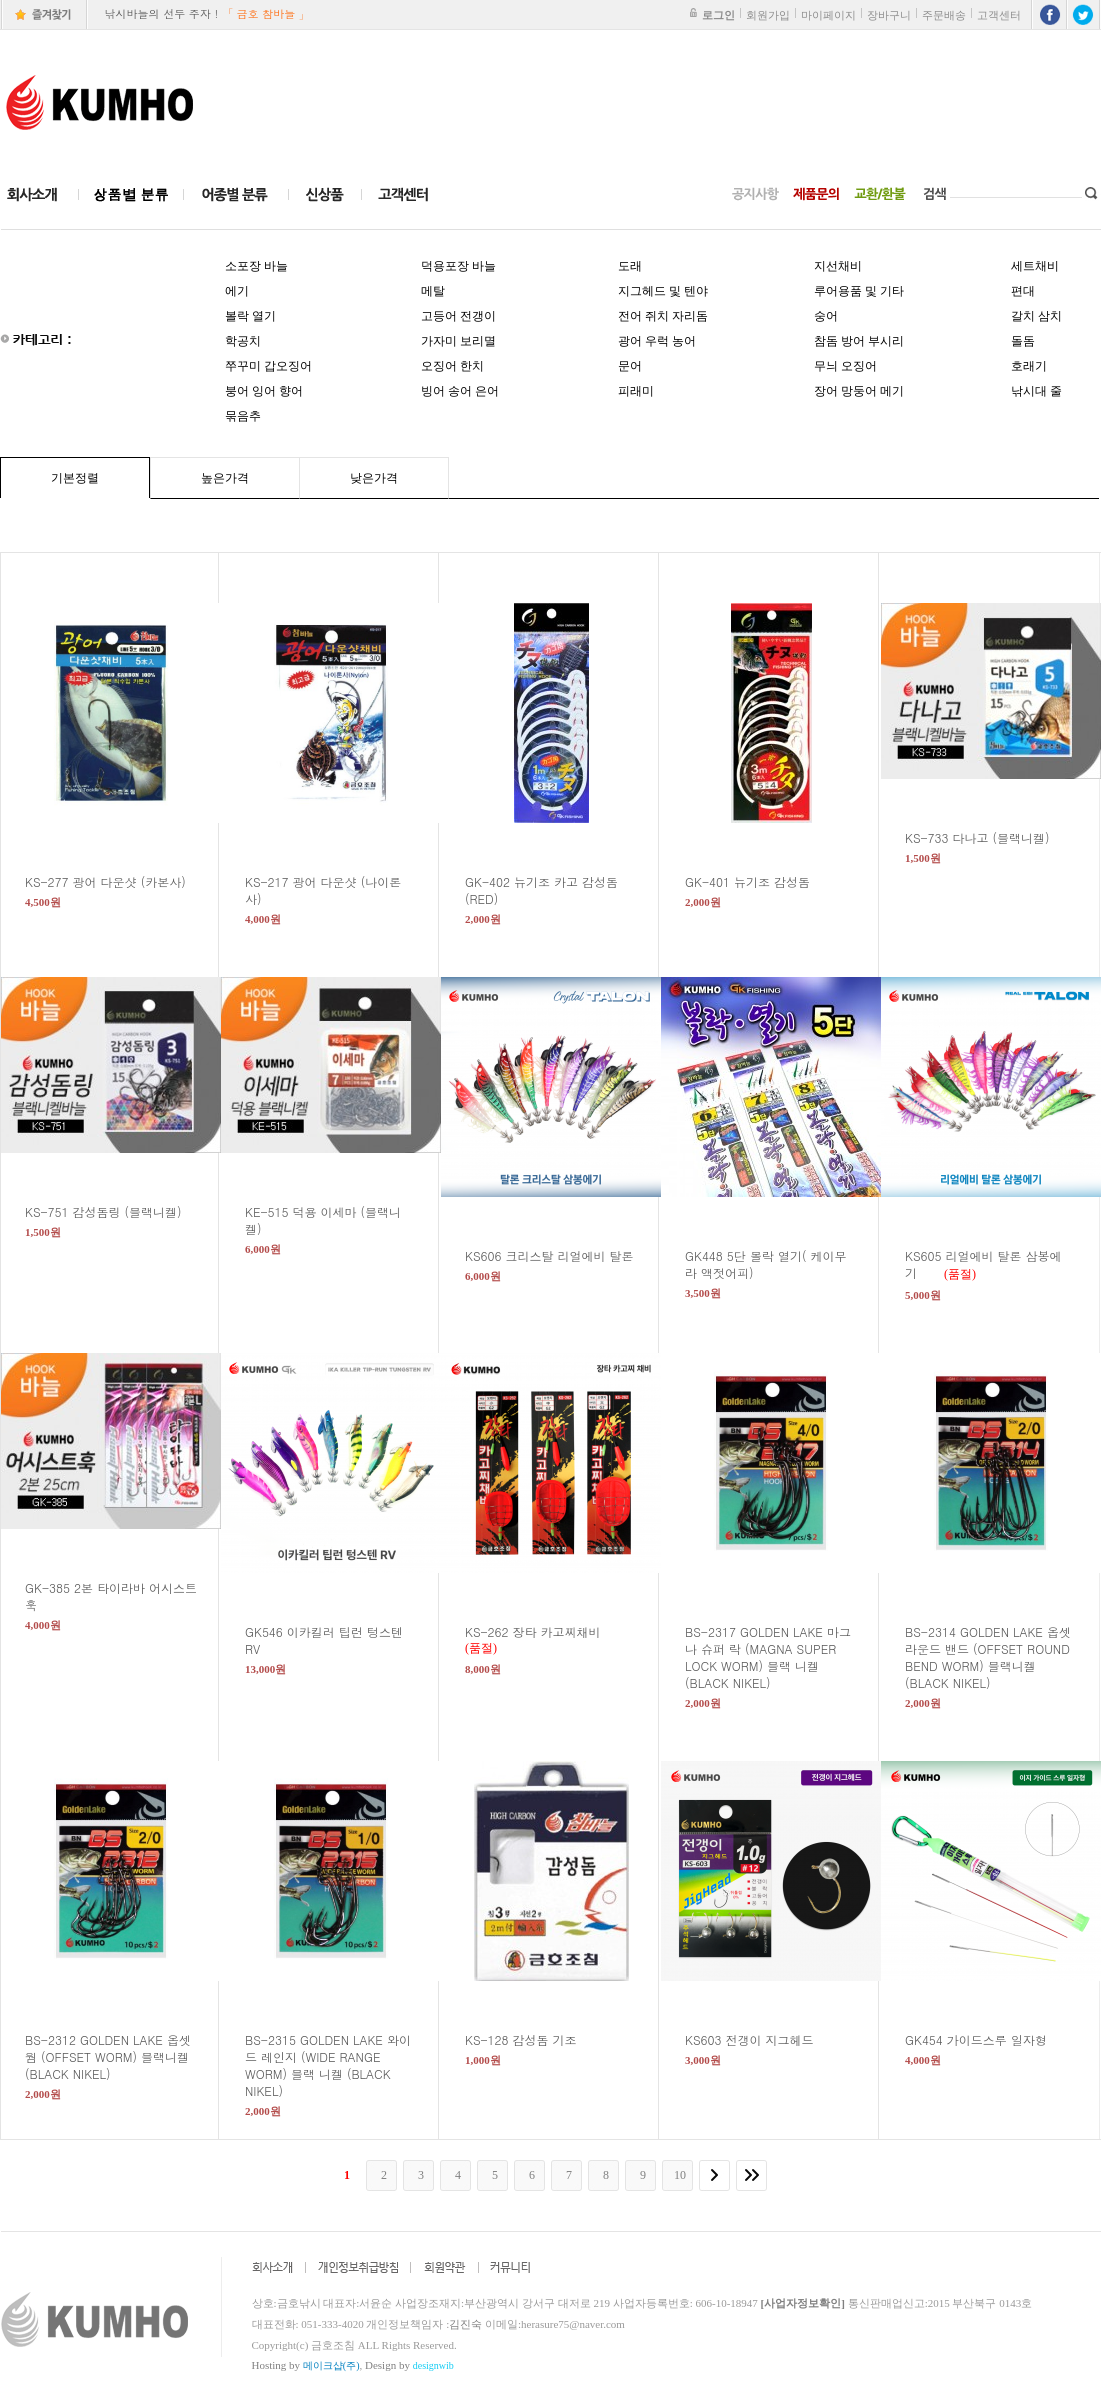 The height and width of the screenshot is (2385, 1101). What do you see at coordinates (765, 1264) in the screenshot?
I see `GK448 5단 볼락 열기( 케이무라 액젓어피)` at bounding box center [765, 1264].